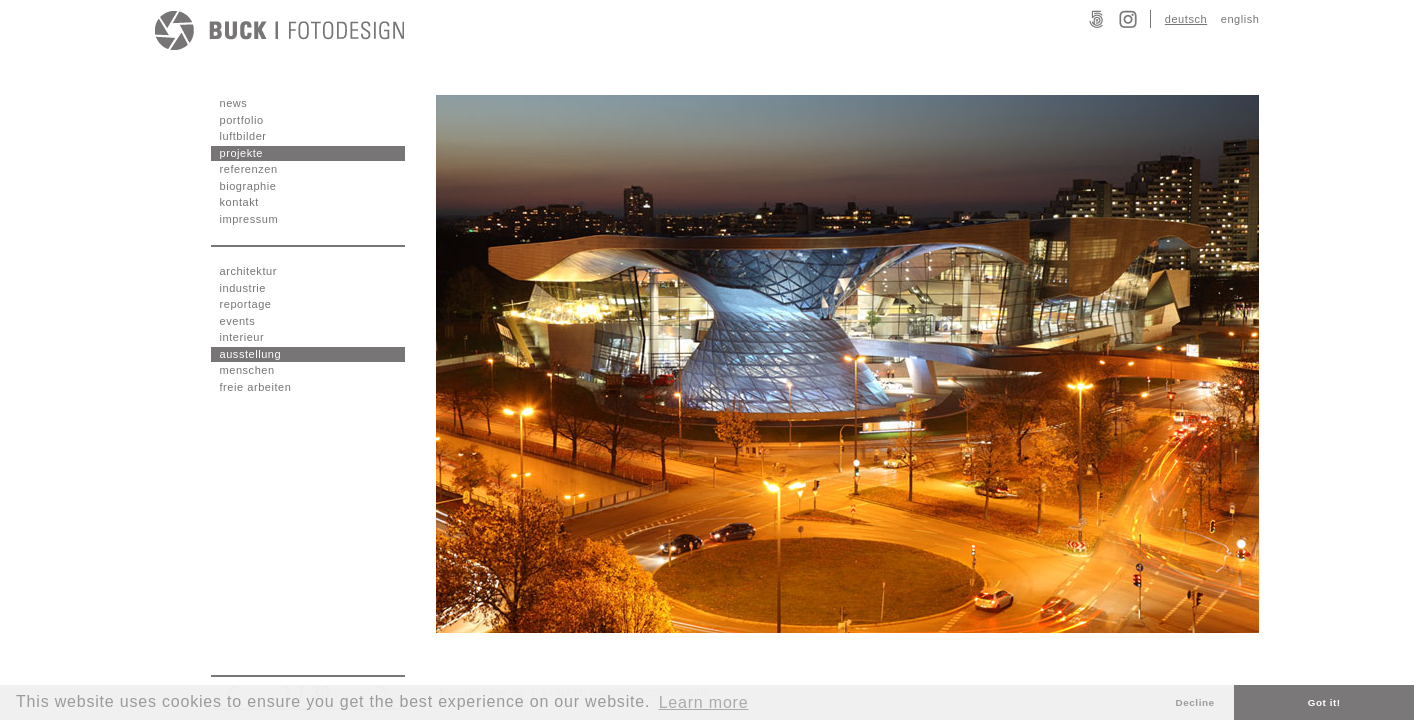 This screenshot has height=720, width=1414. What do you see at coordinates (242, 337) in the screenshot?
I see `interieur` at bounding box center [242, 337].